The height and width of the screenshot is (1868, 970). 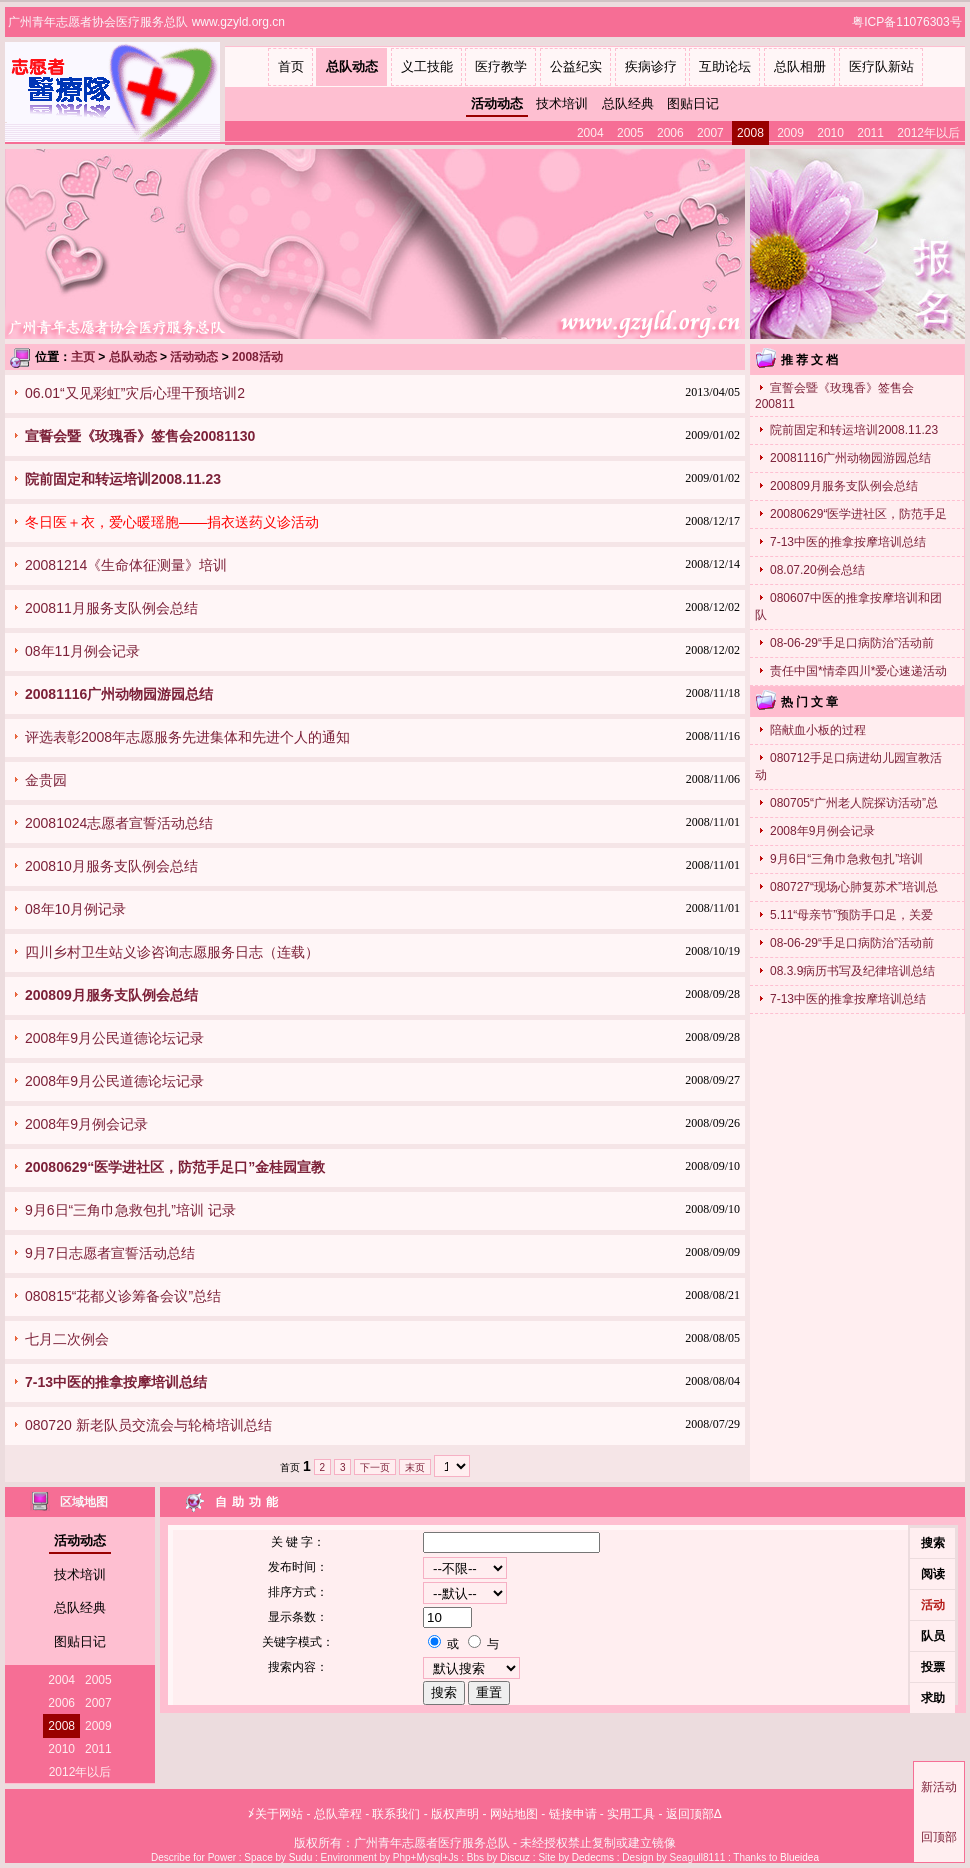 What do you see at coordinates (750, 133) in the screenshot?
I see `2008` at bounding box center [750, 133].